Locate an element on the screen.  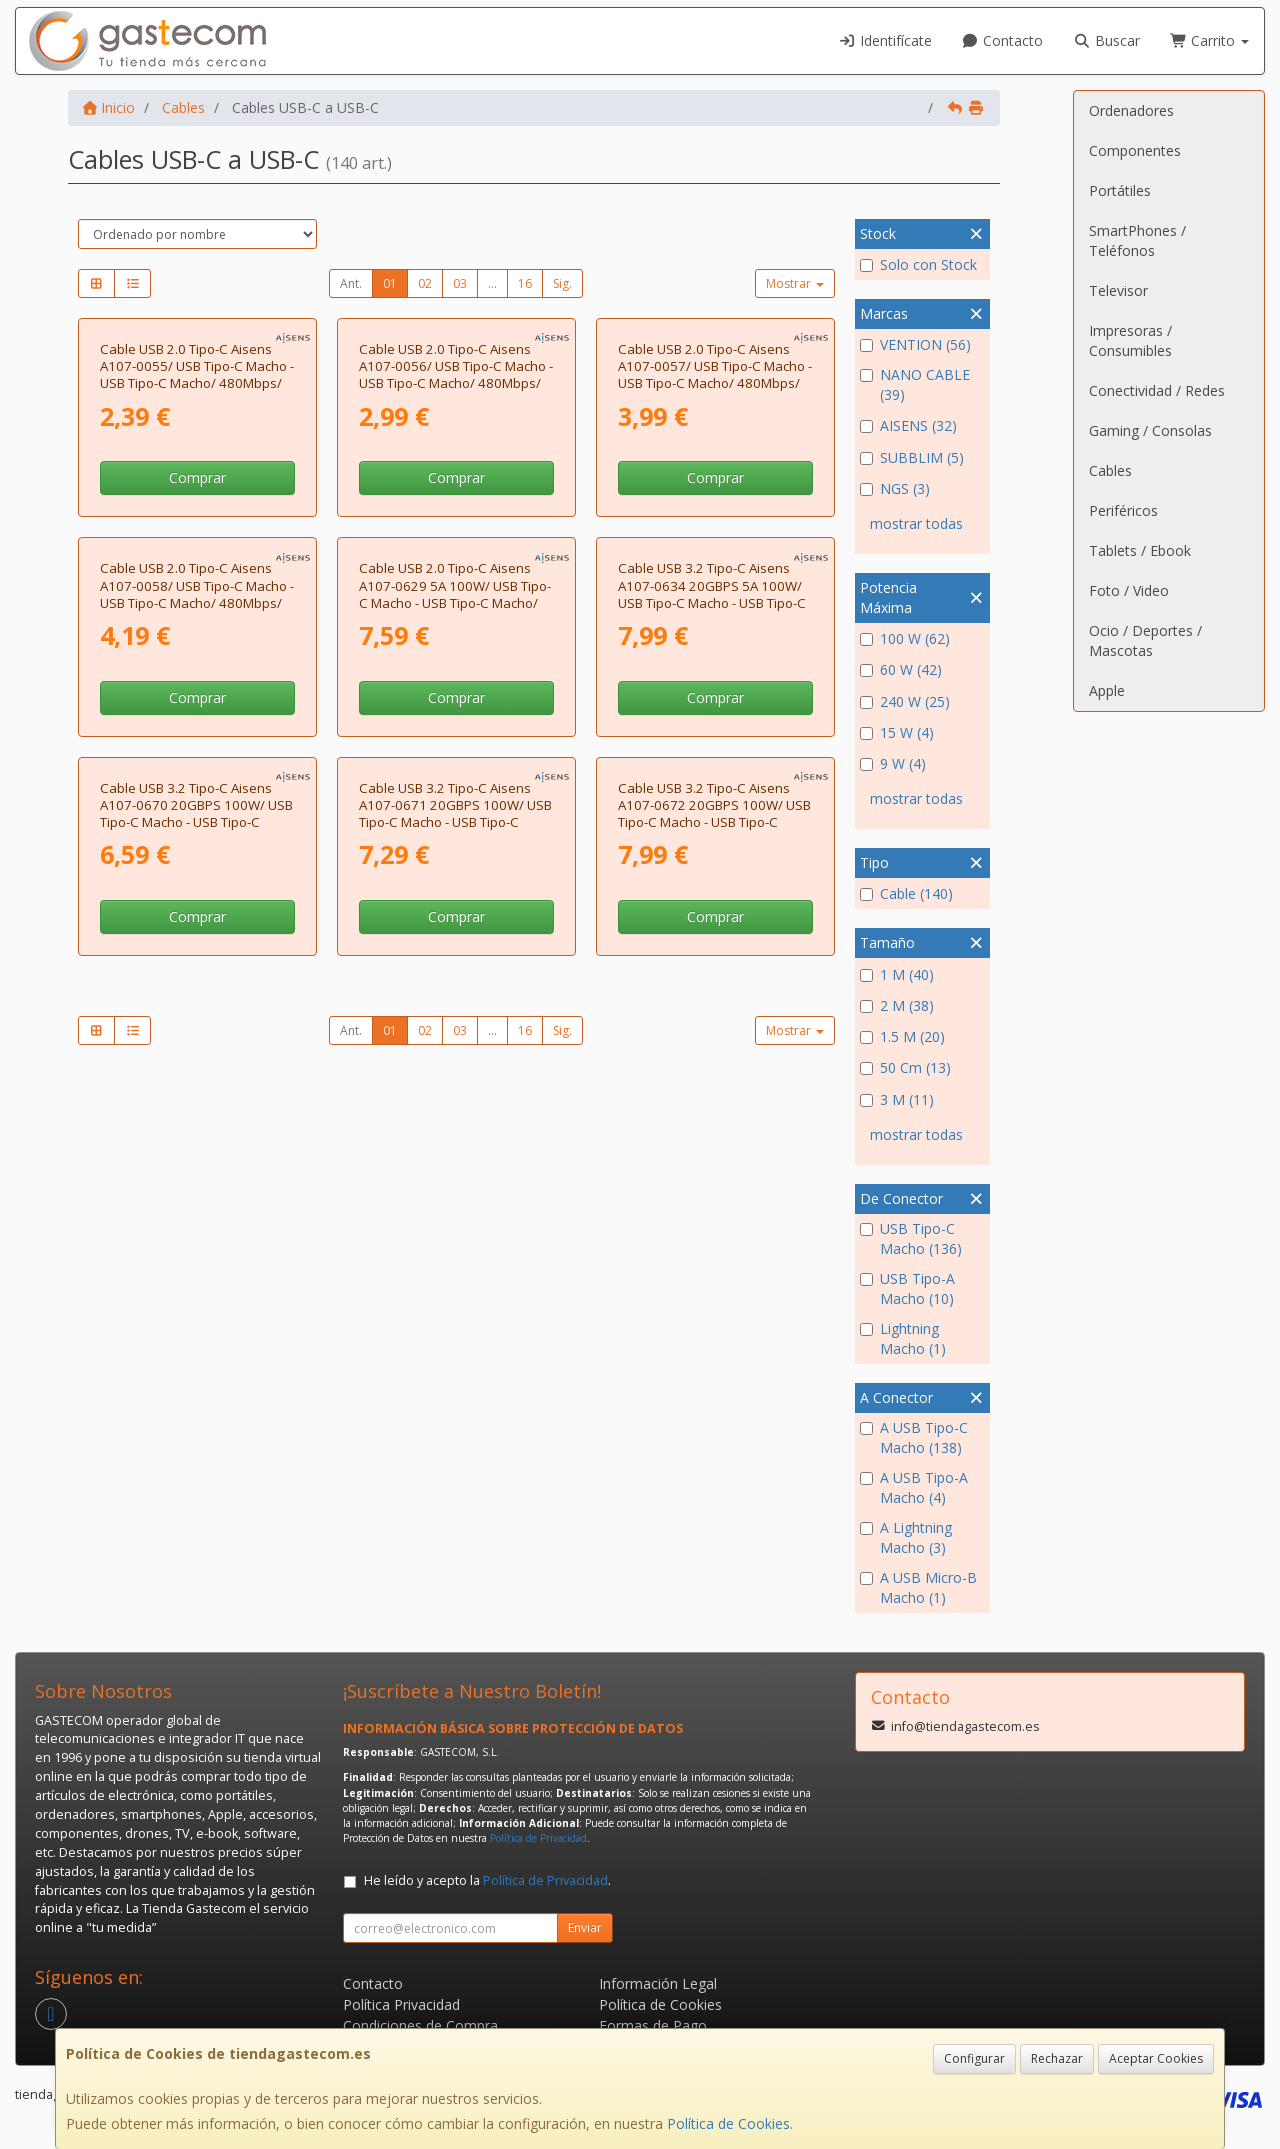
240 W (25) is located at coordinates (905, 701).